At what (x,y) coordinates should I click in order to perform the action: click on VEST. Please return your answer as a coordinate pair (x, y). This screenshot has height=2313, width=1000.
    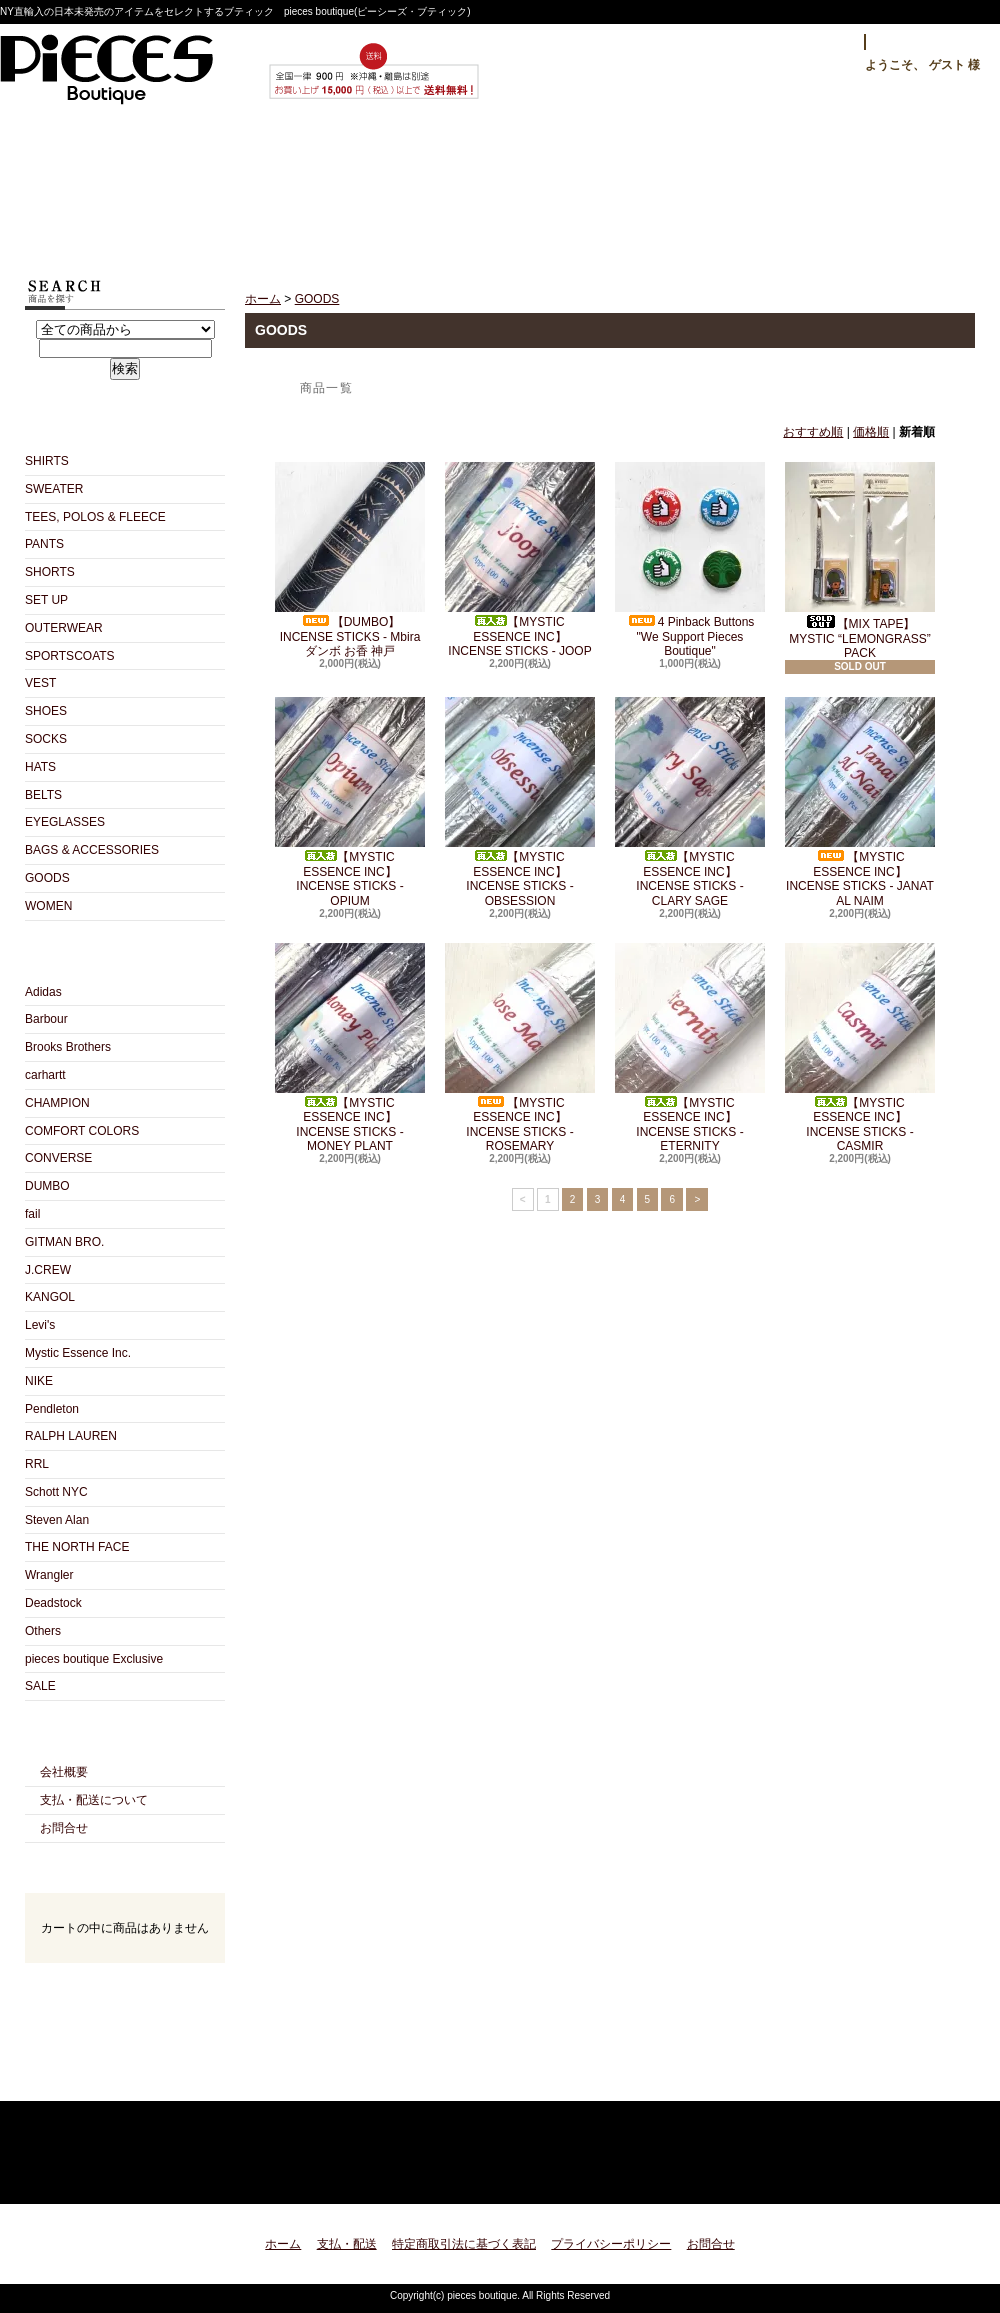
    Looking at the image, I should click on (40, 683).